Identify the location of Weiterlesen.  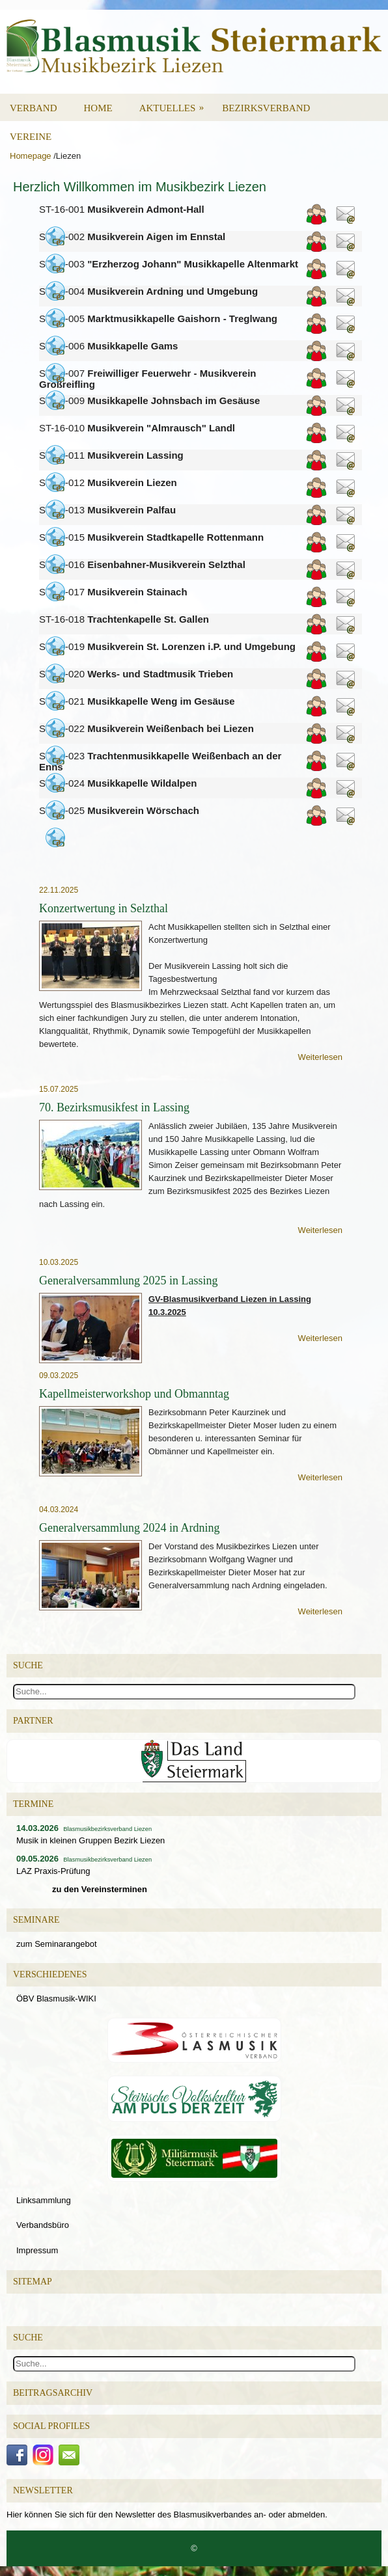
(320, 1057).